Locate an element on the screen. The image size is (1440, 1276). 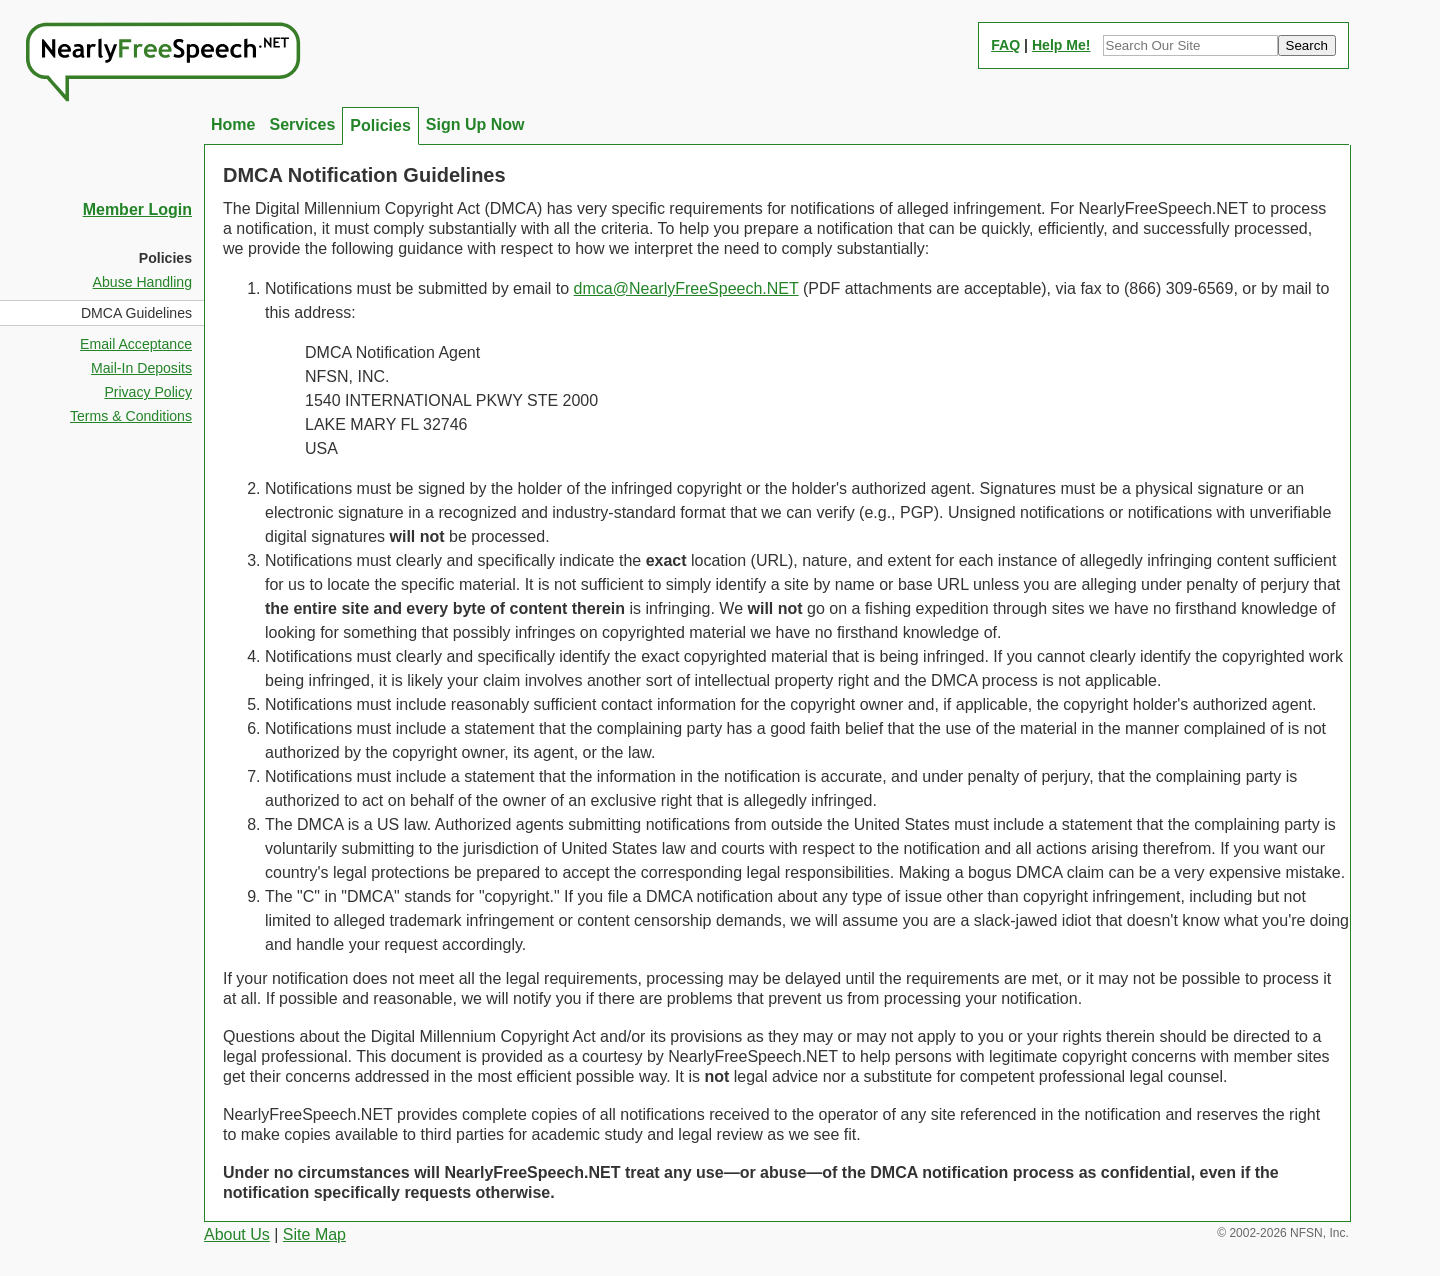
Sign Up Now is located at coordinates (475, 124).